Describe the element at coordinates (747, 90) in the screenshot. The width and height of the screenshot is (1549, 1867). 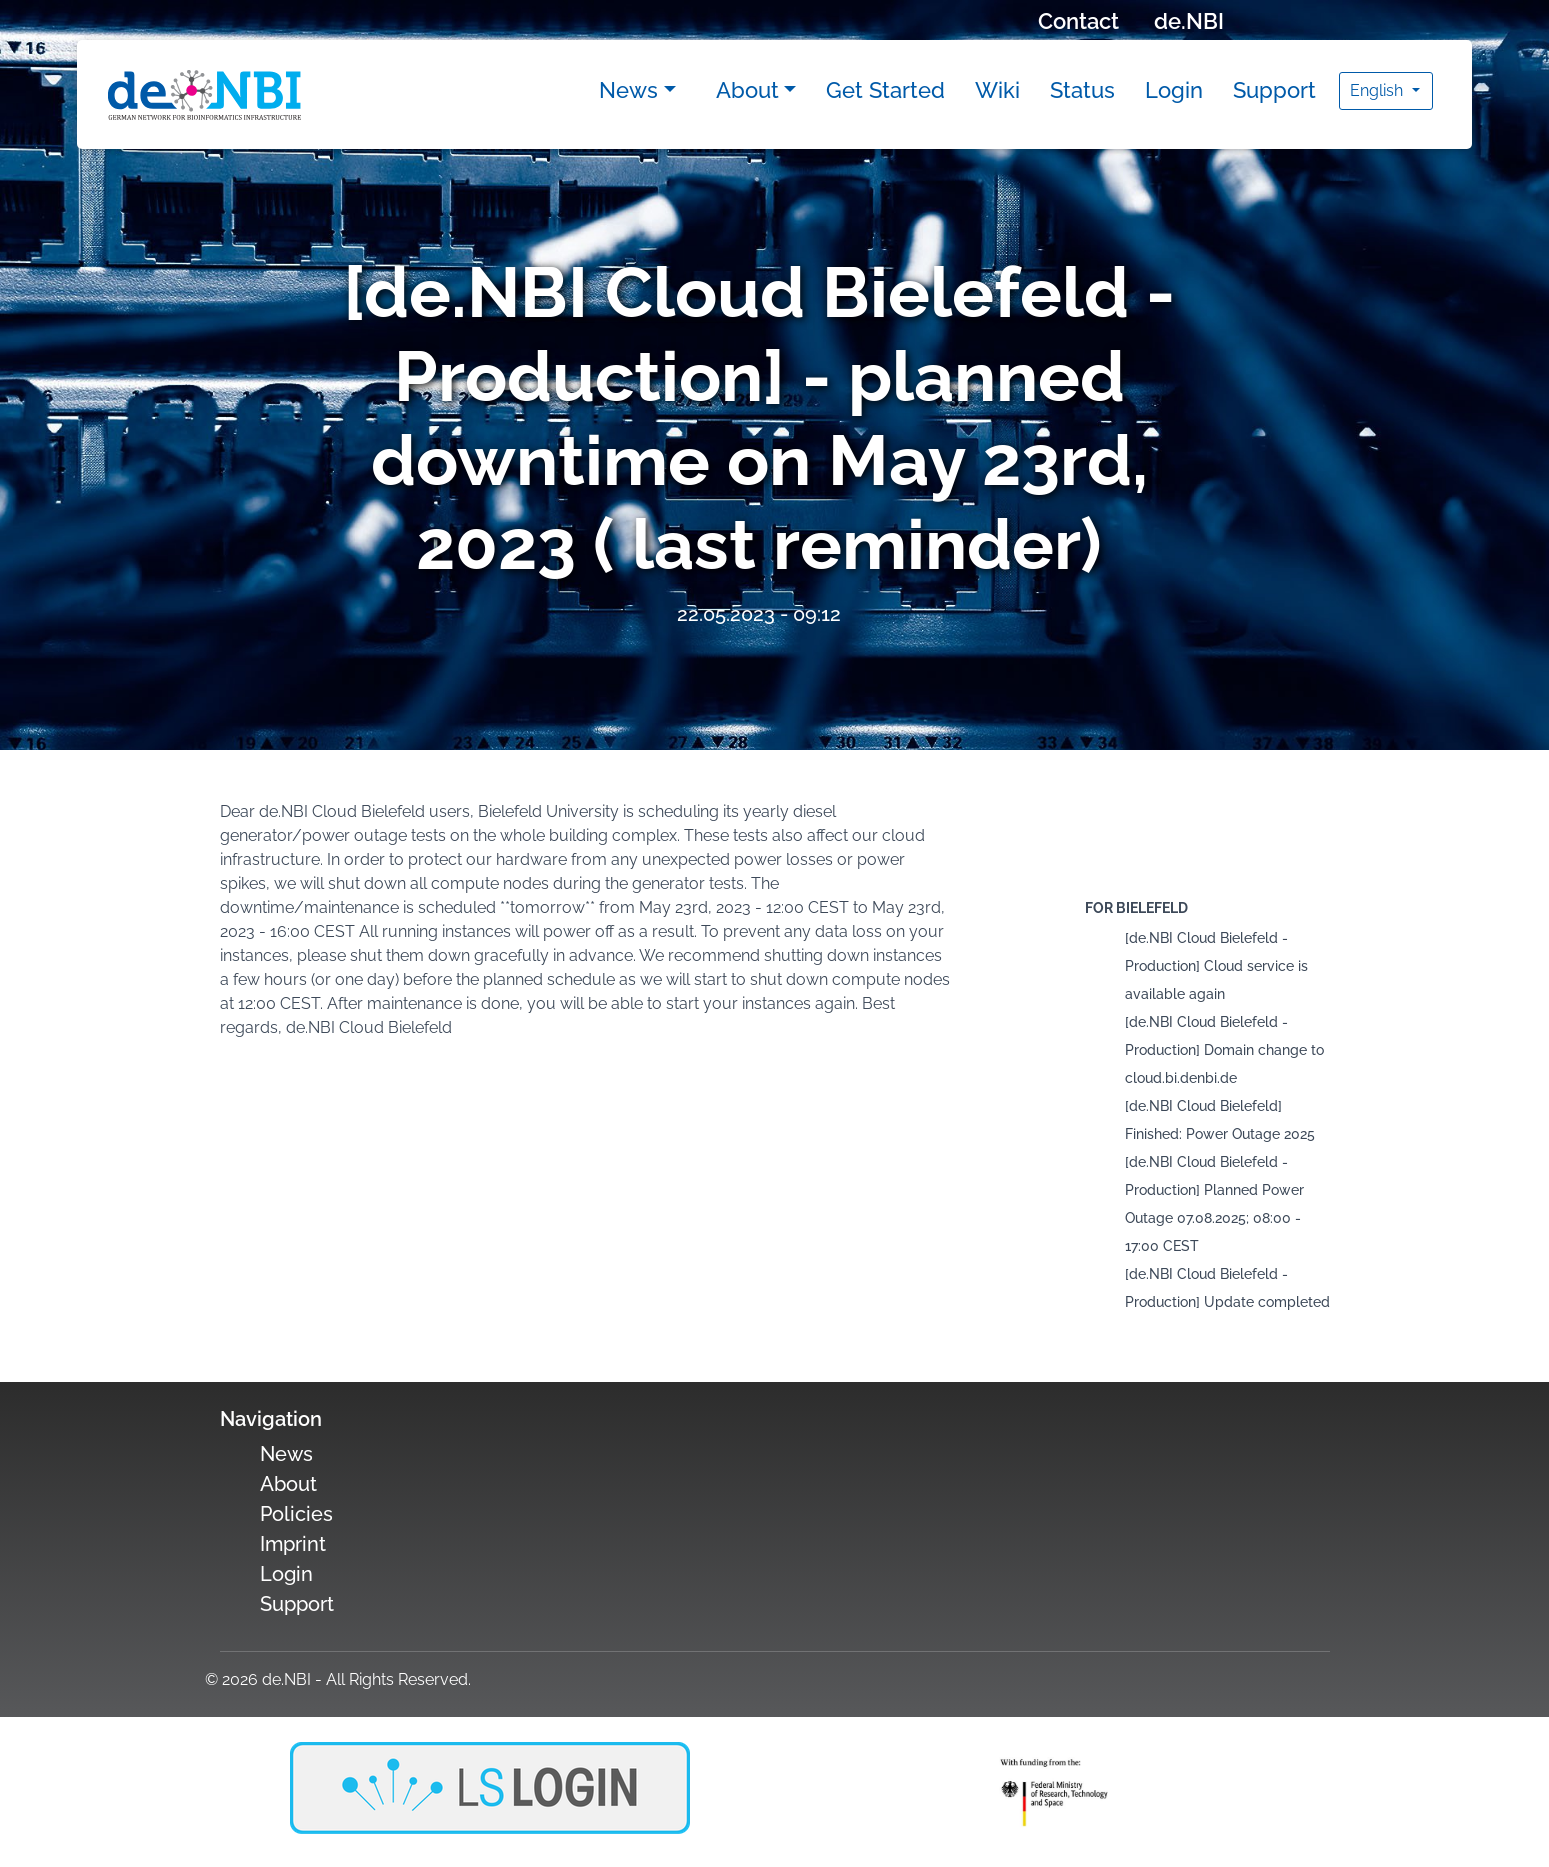
I see `About` at that location.